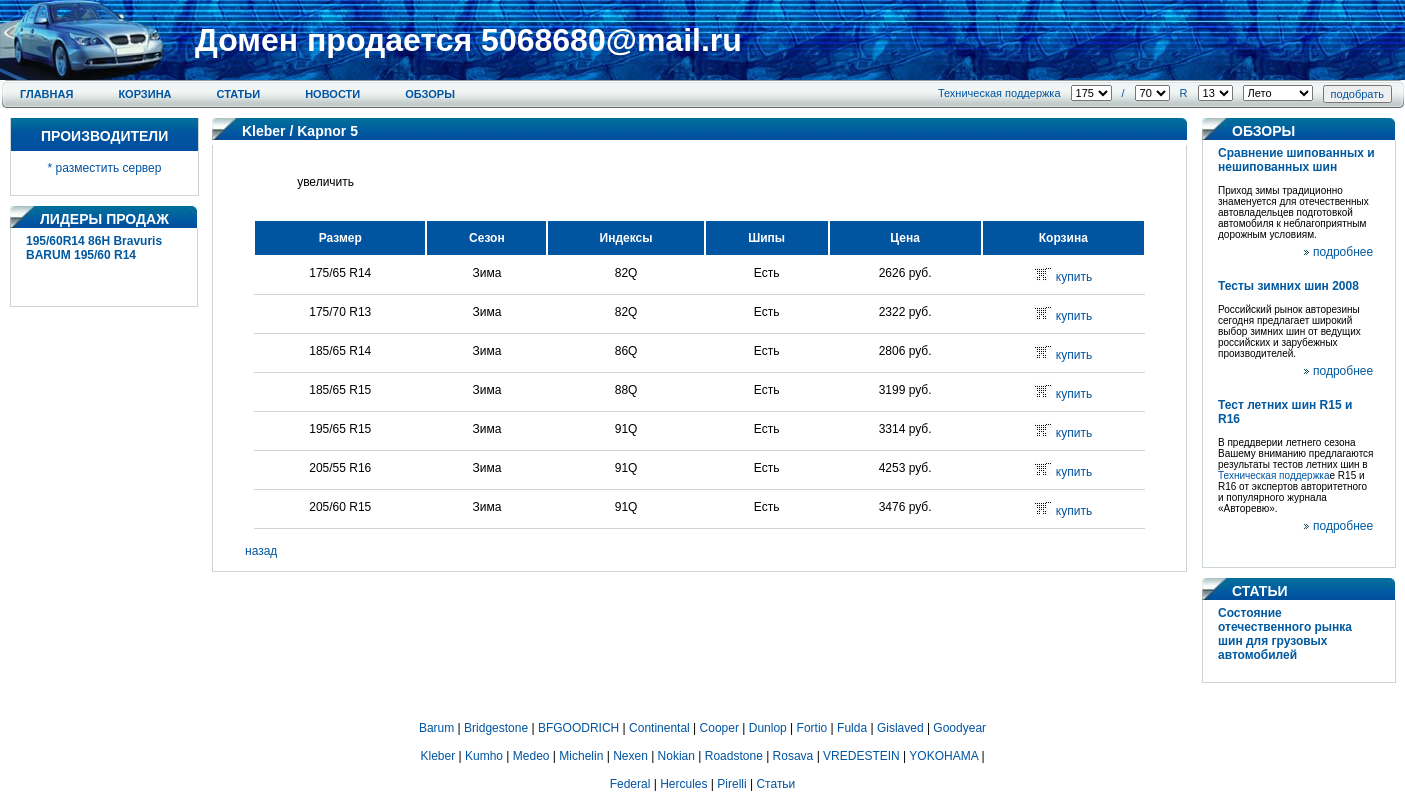  What do you see at coordinates (578, 728) in the screenshot?
I see `BFGOODRICH` at bounding box center [578, 728].